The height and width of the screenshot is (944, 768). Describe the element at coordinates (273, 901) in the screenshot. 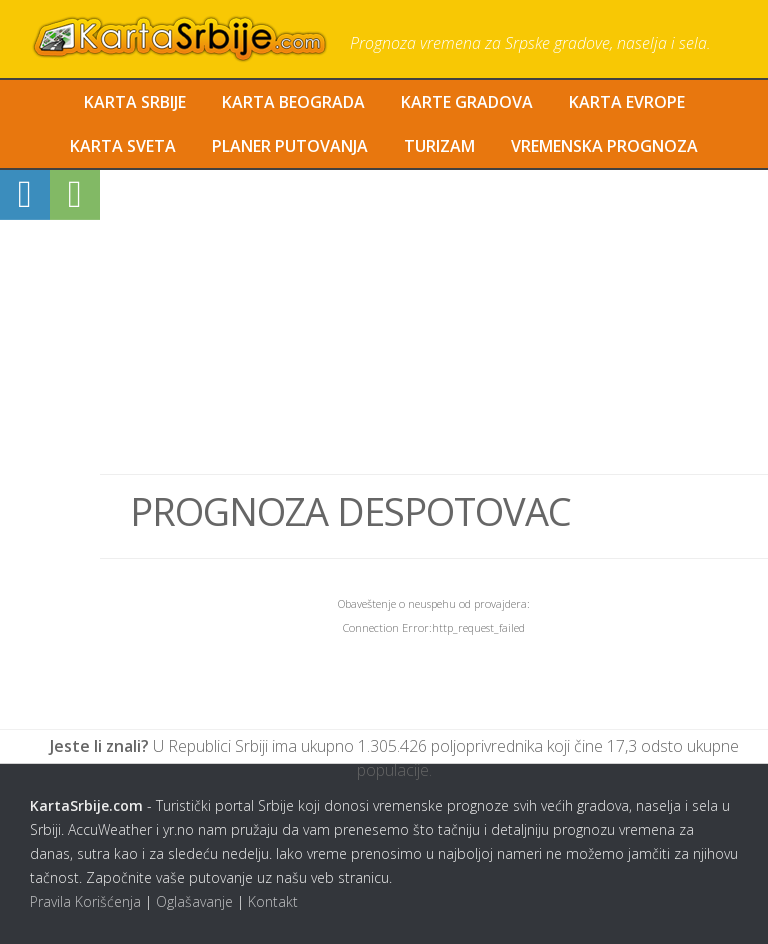

I see `Kontakt` at that location.